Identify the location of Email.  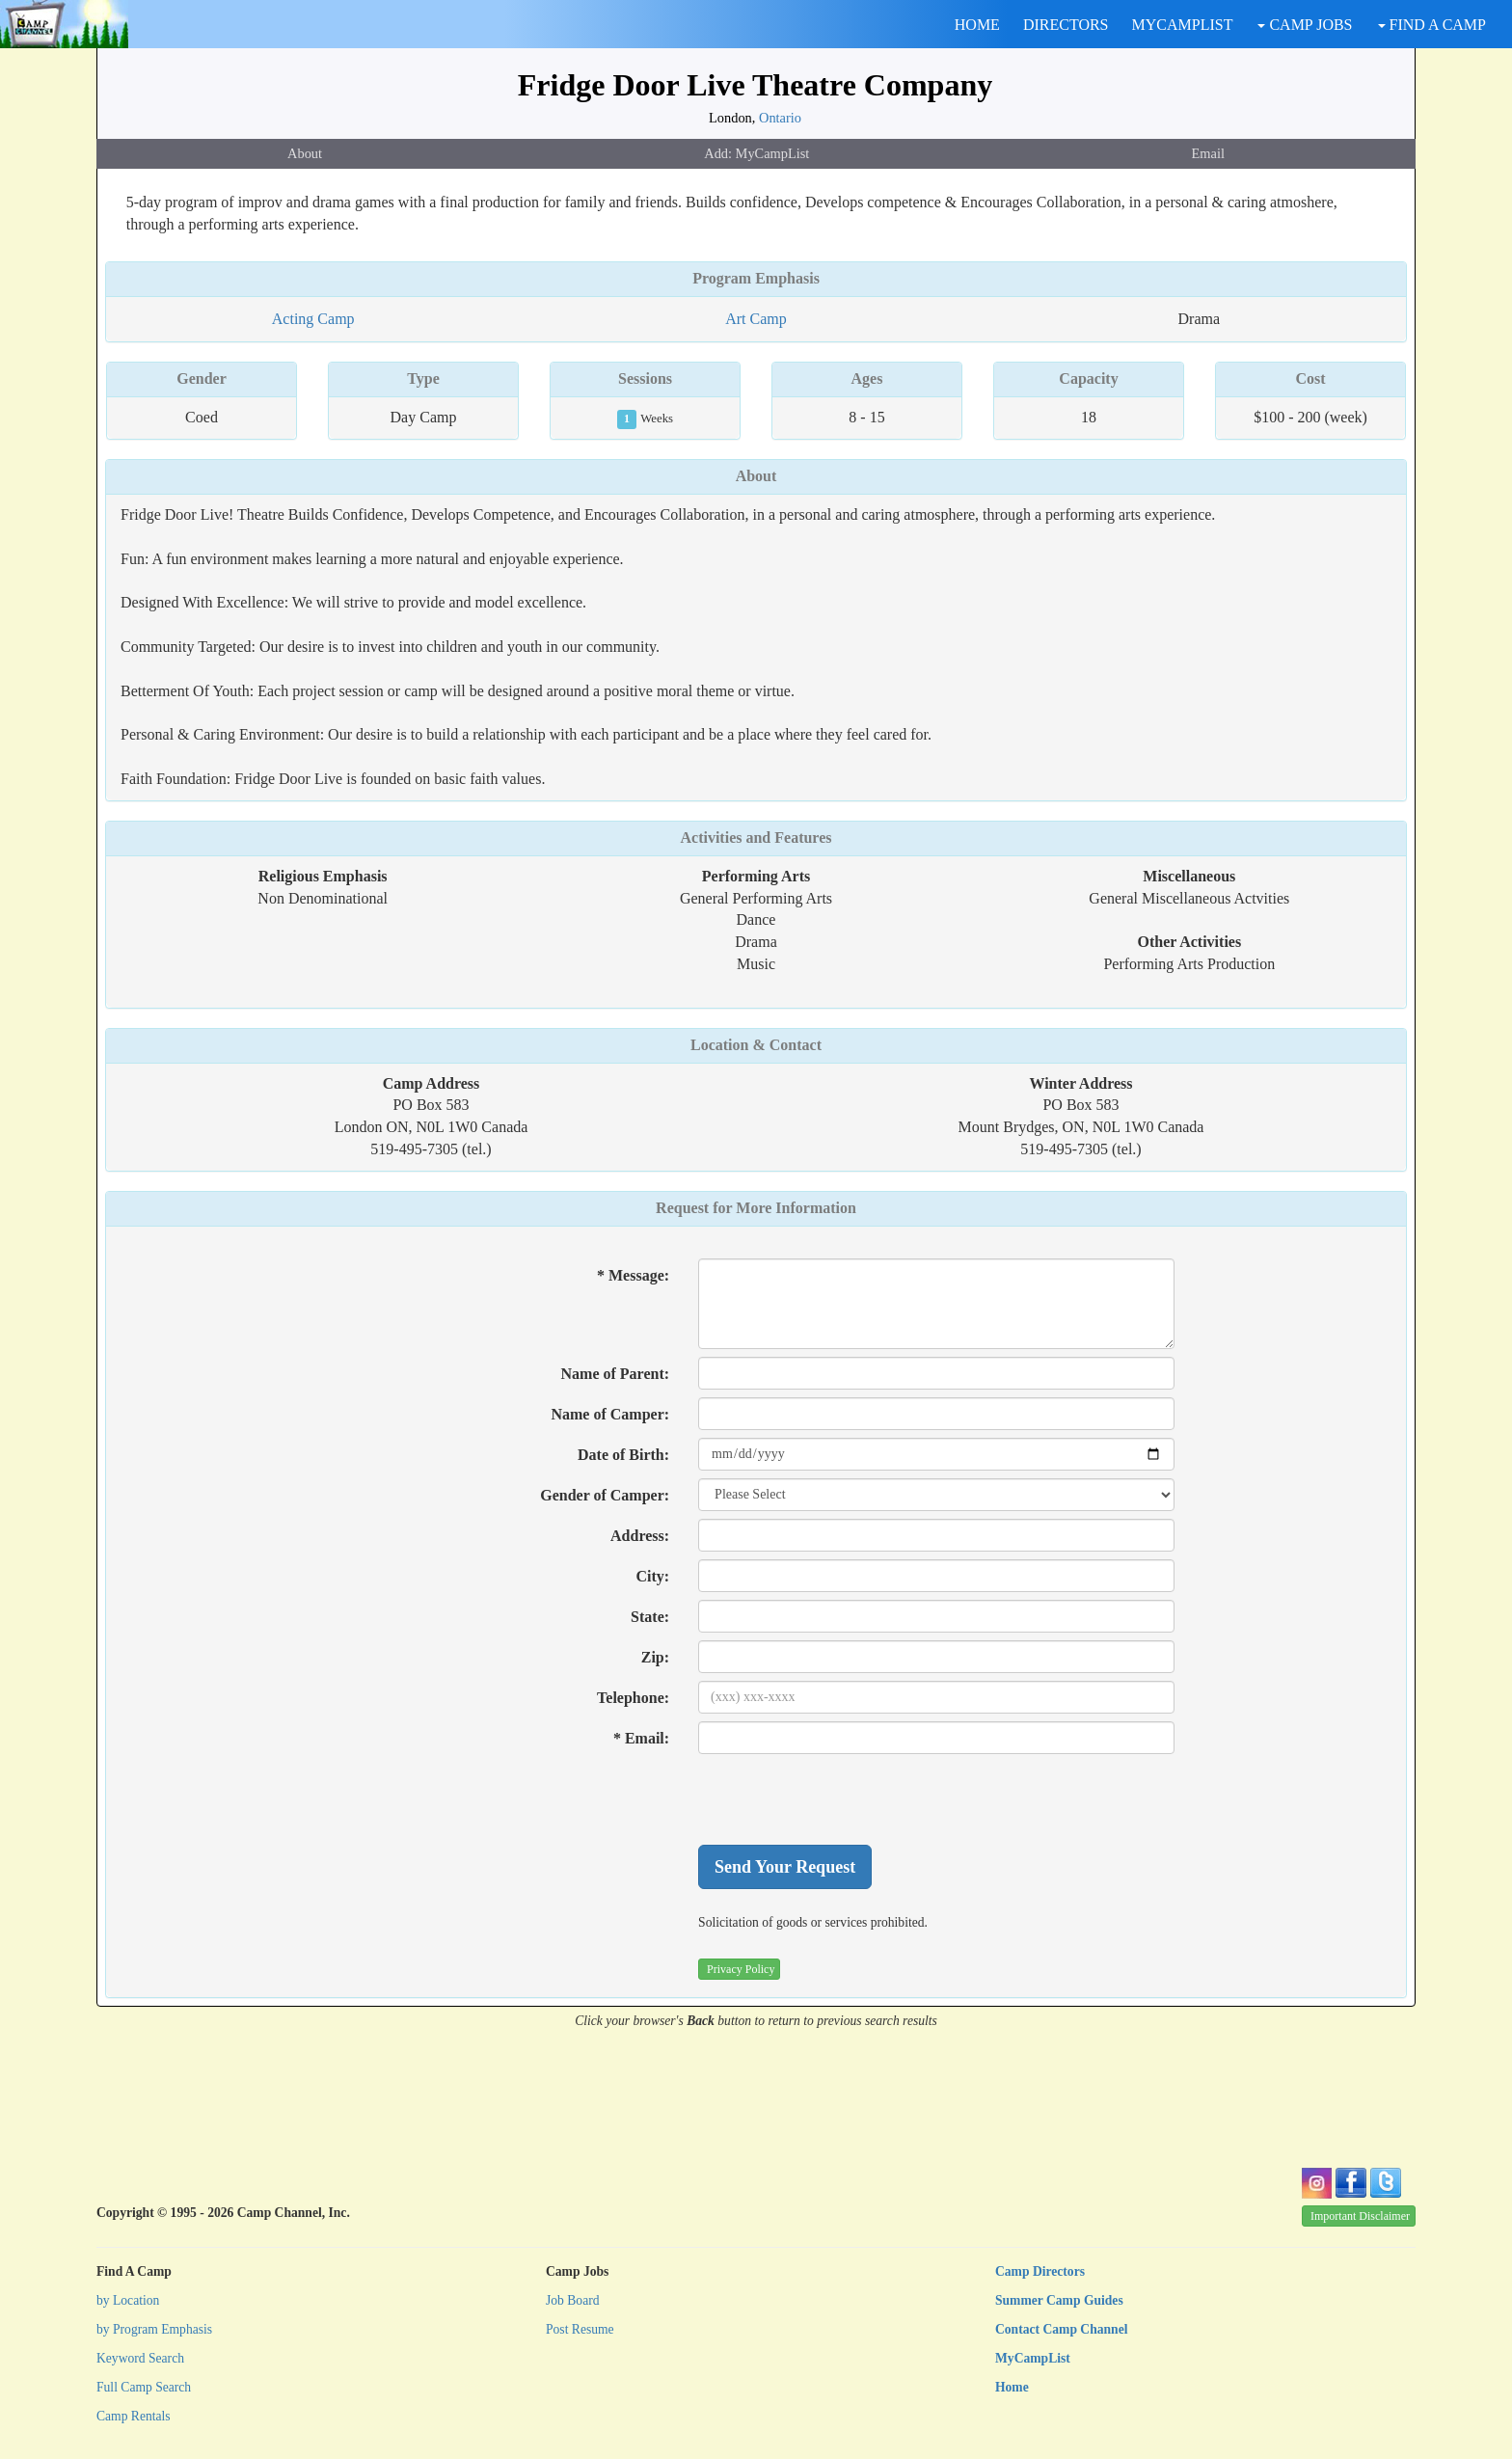
(1208, 153).